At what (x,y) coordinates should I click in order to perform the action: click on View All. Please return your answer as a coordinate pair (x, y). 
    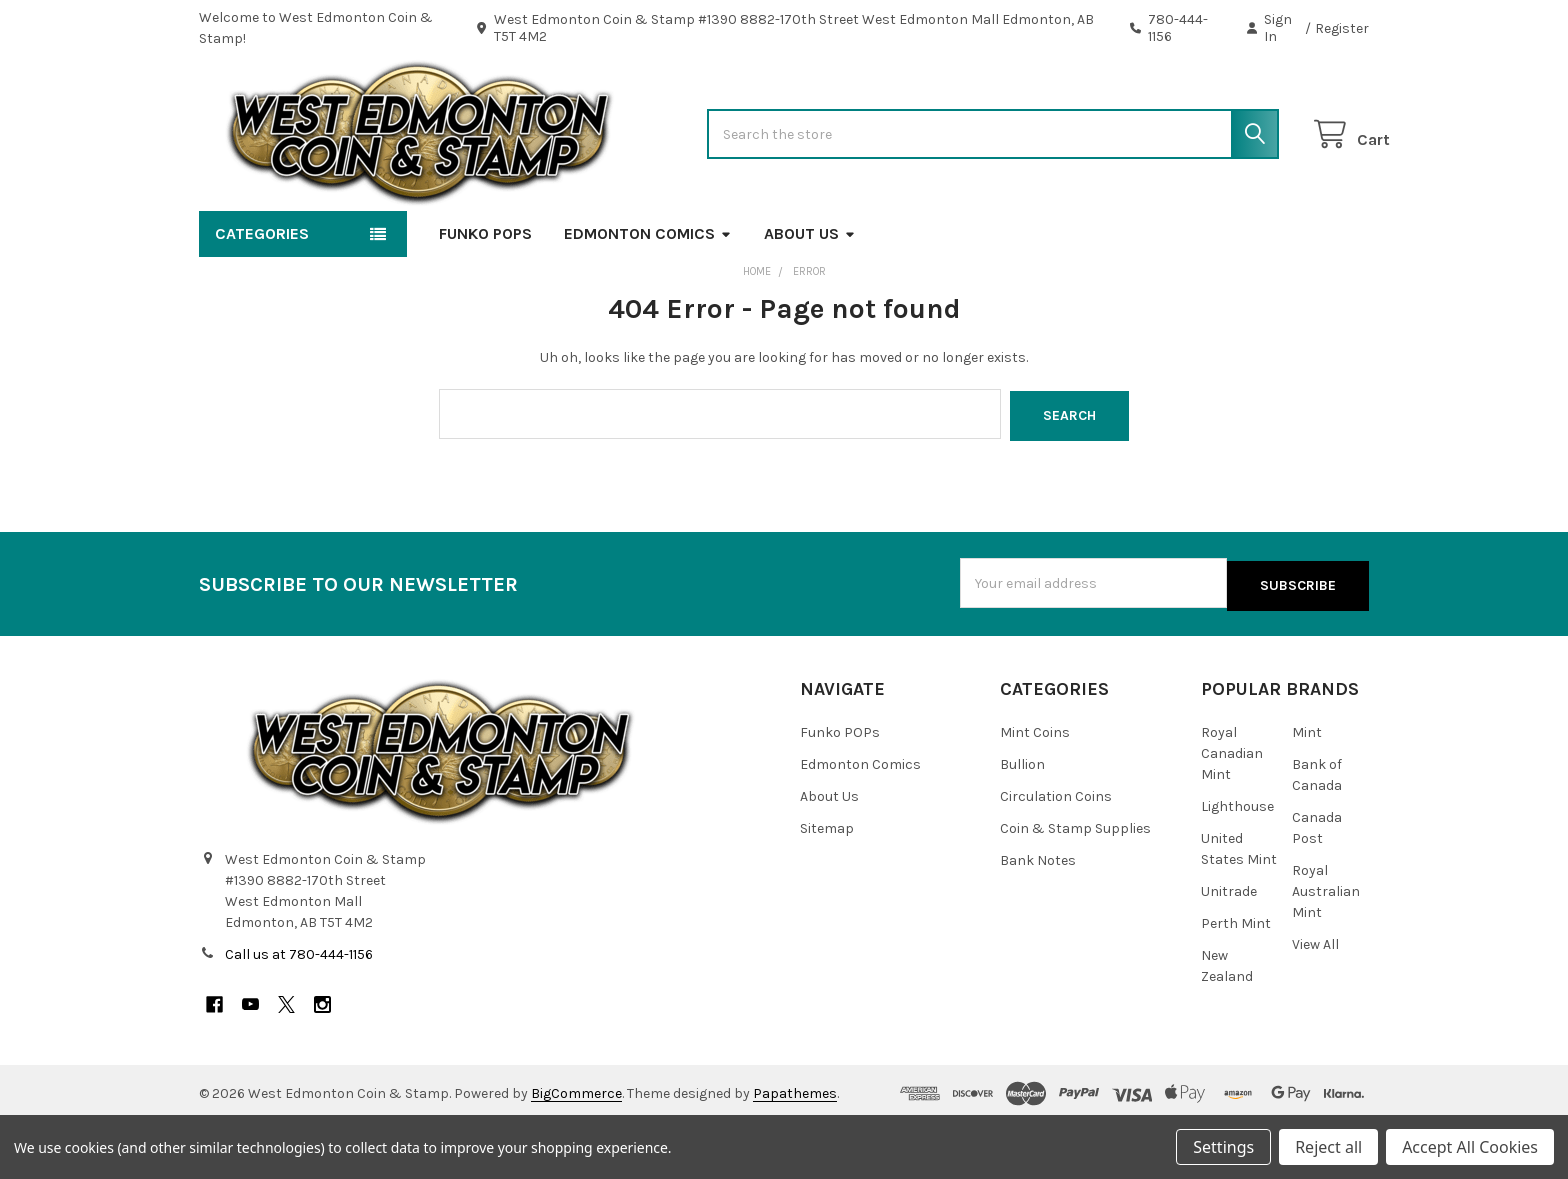
    Looking at the image, I should click on (1315, 1001).